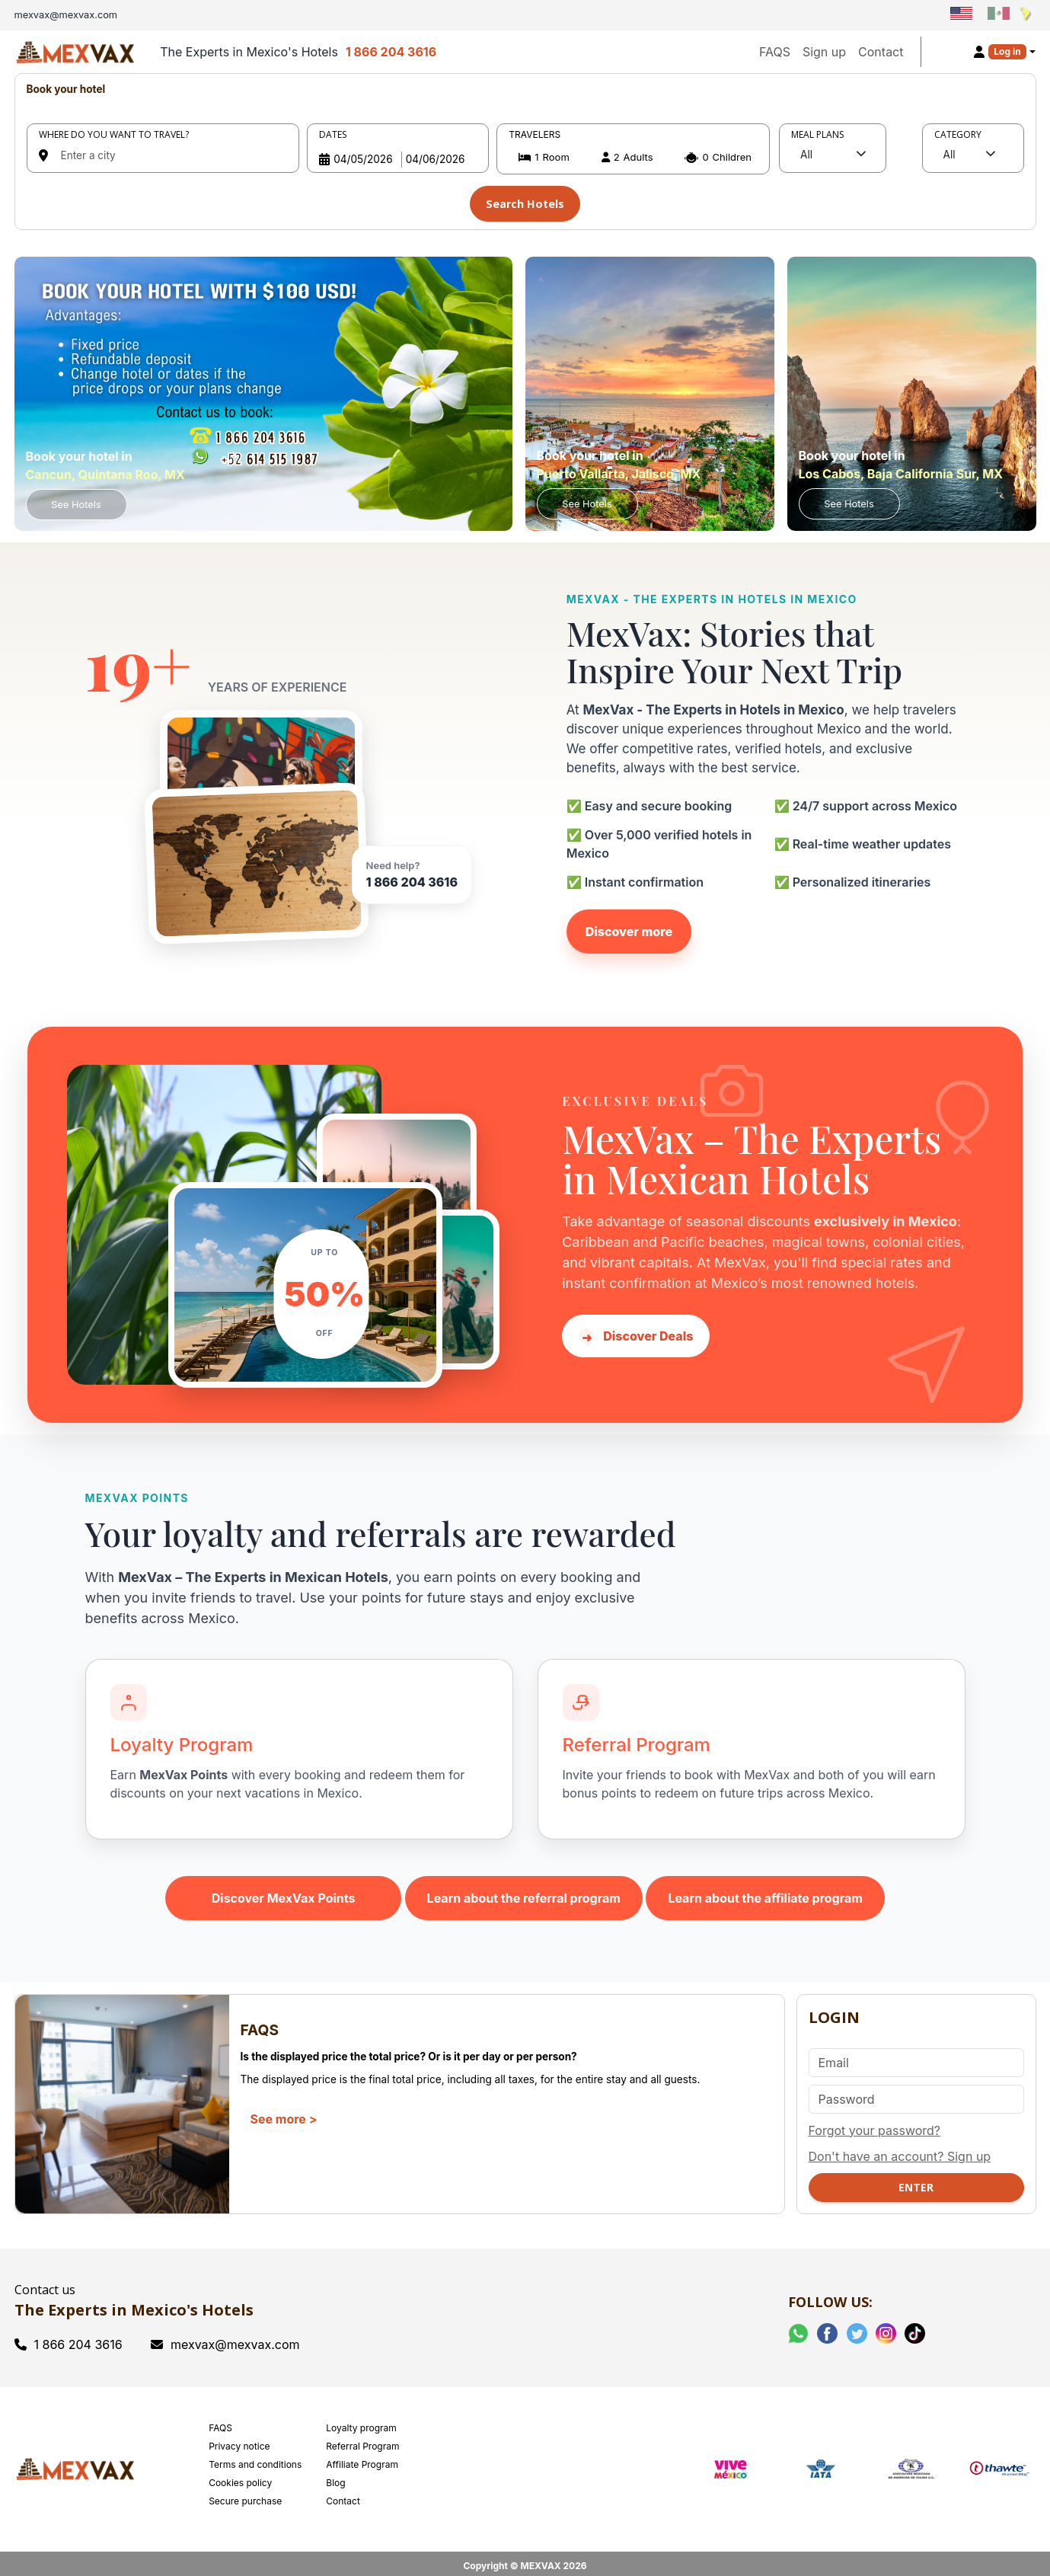  What do you see at coordinates (225, 2338) in the screenshot?
I see `mexvax@mexvax.com` at bounding box center [225, 2338].